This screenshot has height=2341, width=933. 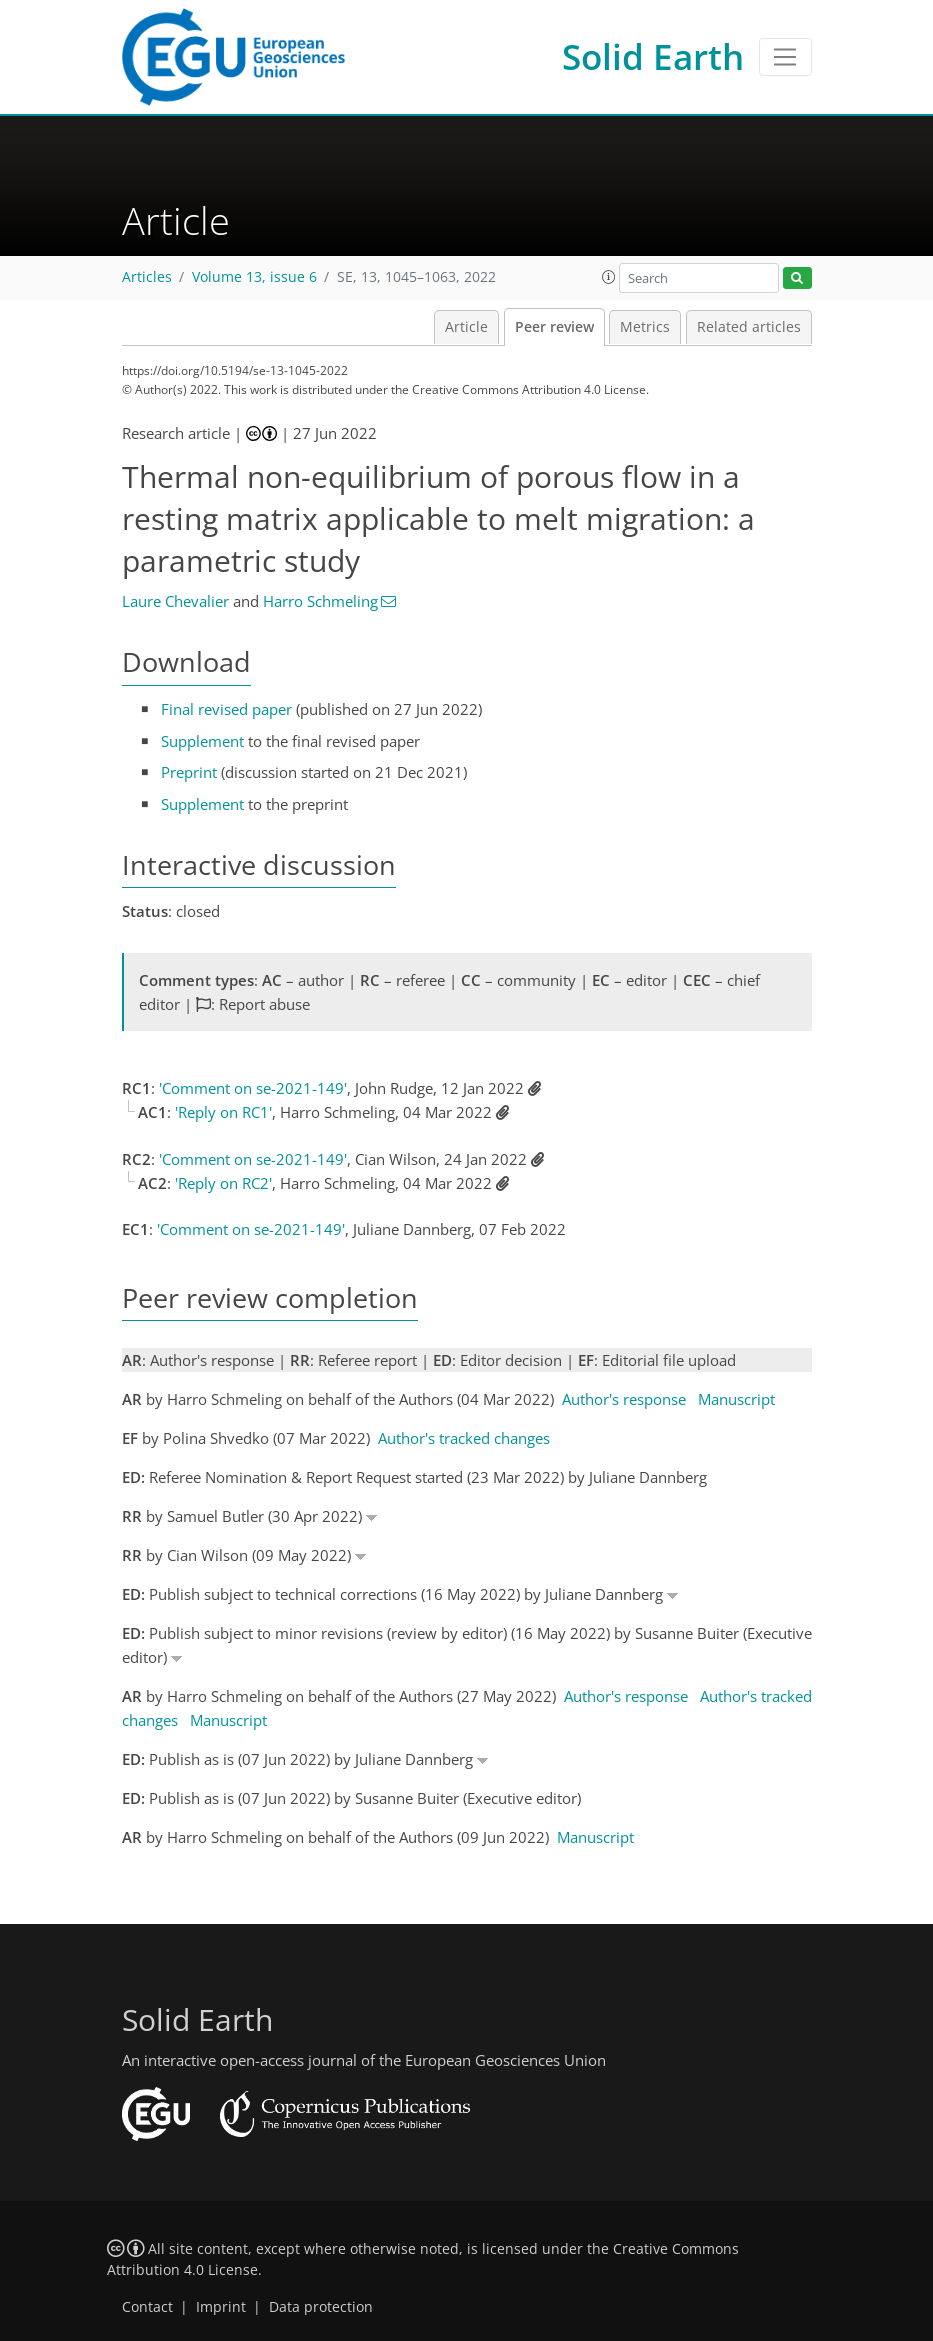 I want to click on [Toggle navigation], so click(x=785, y=57).